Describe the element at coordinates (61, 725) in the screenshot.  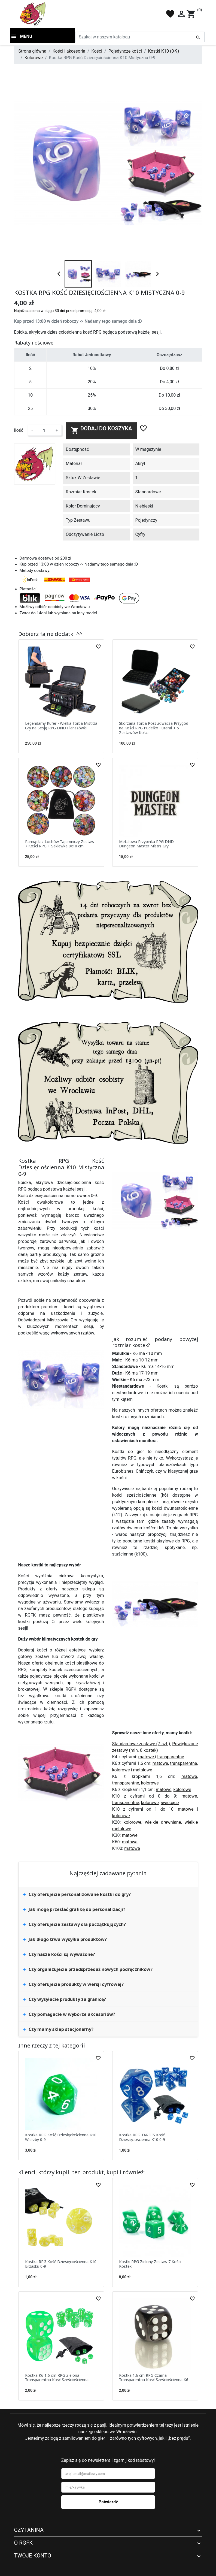
I see `Legendarny Kufer - Wielka Torba Mistrza Gry na Sesję RPG DND Planszówki` at that location.